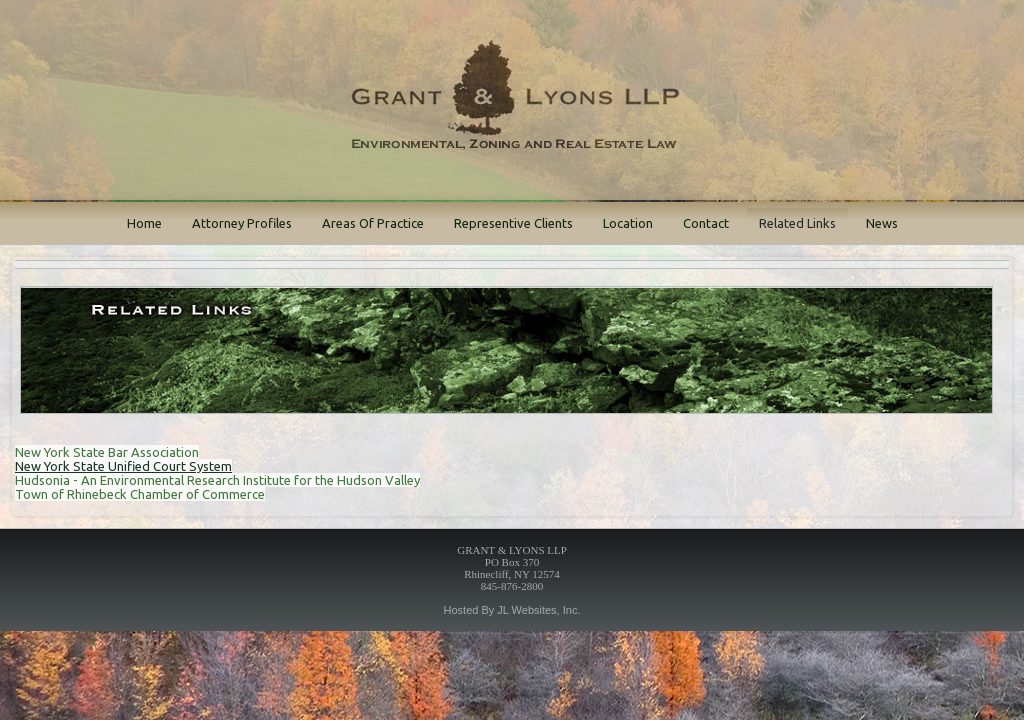 This screenshot has width=1024, height=720. What do you see at coordinates (140, 494) in the screenshot?
I see `Town of Rhinebeck Chamber of Commerce` at bounding box center [140, 494].